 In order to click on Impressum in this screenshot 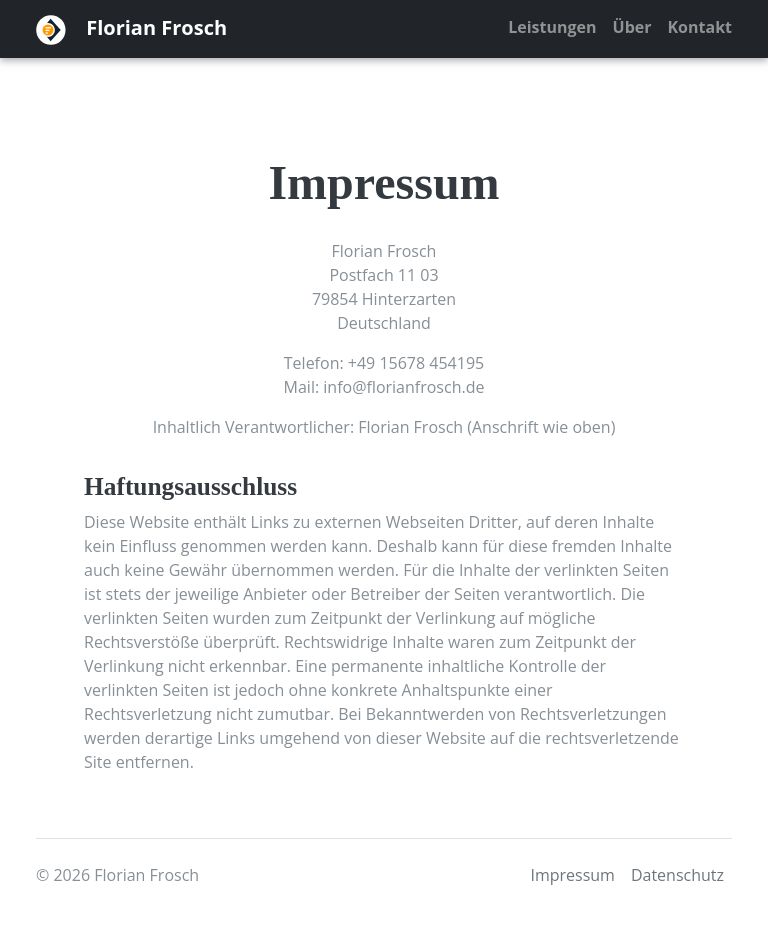, I will do `click(572, 875)`.